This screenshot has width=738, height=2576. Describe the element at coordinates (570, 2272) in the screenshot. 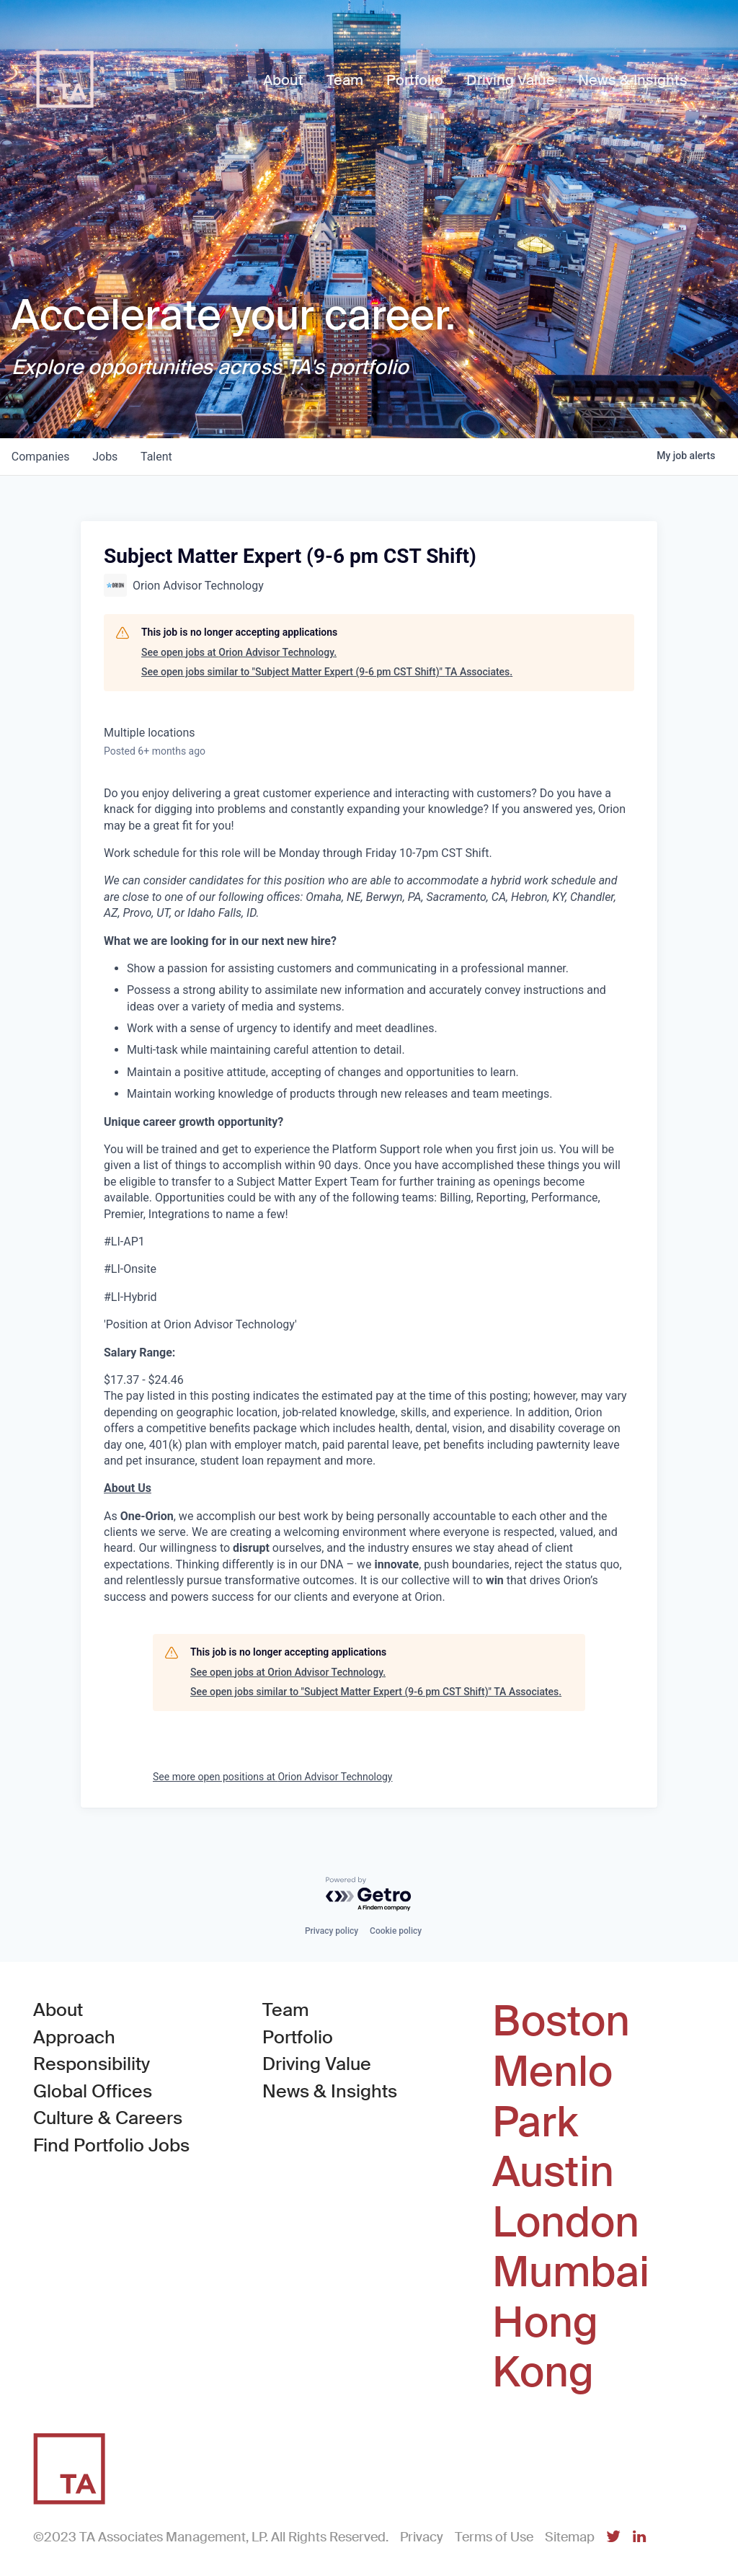

I see `Mumbai` at that location.